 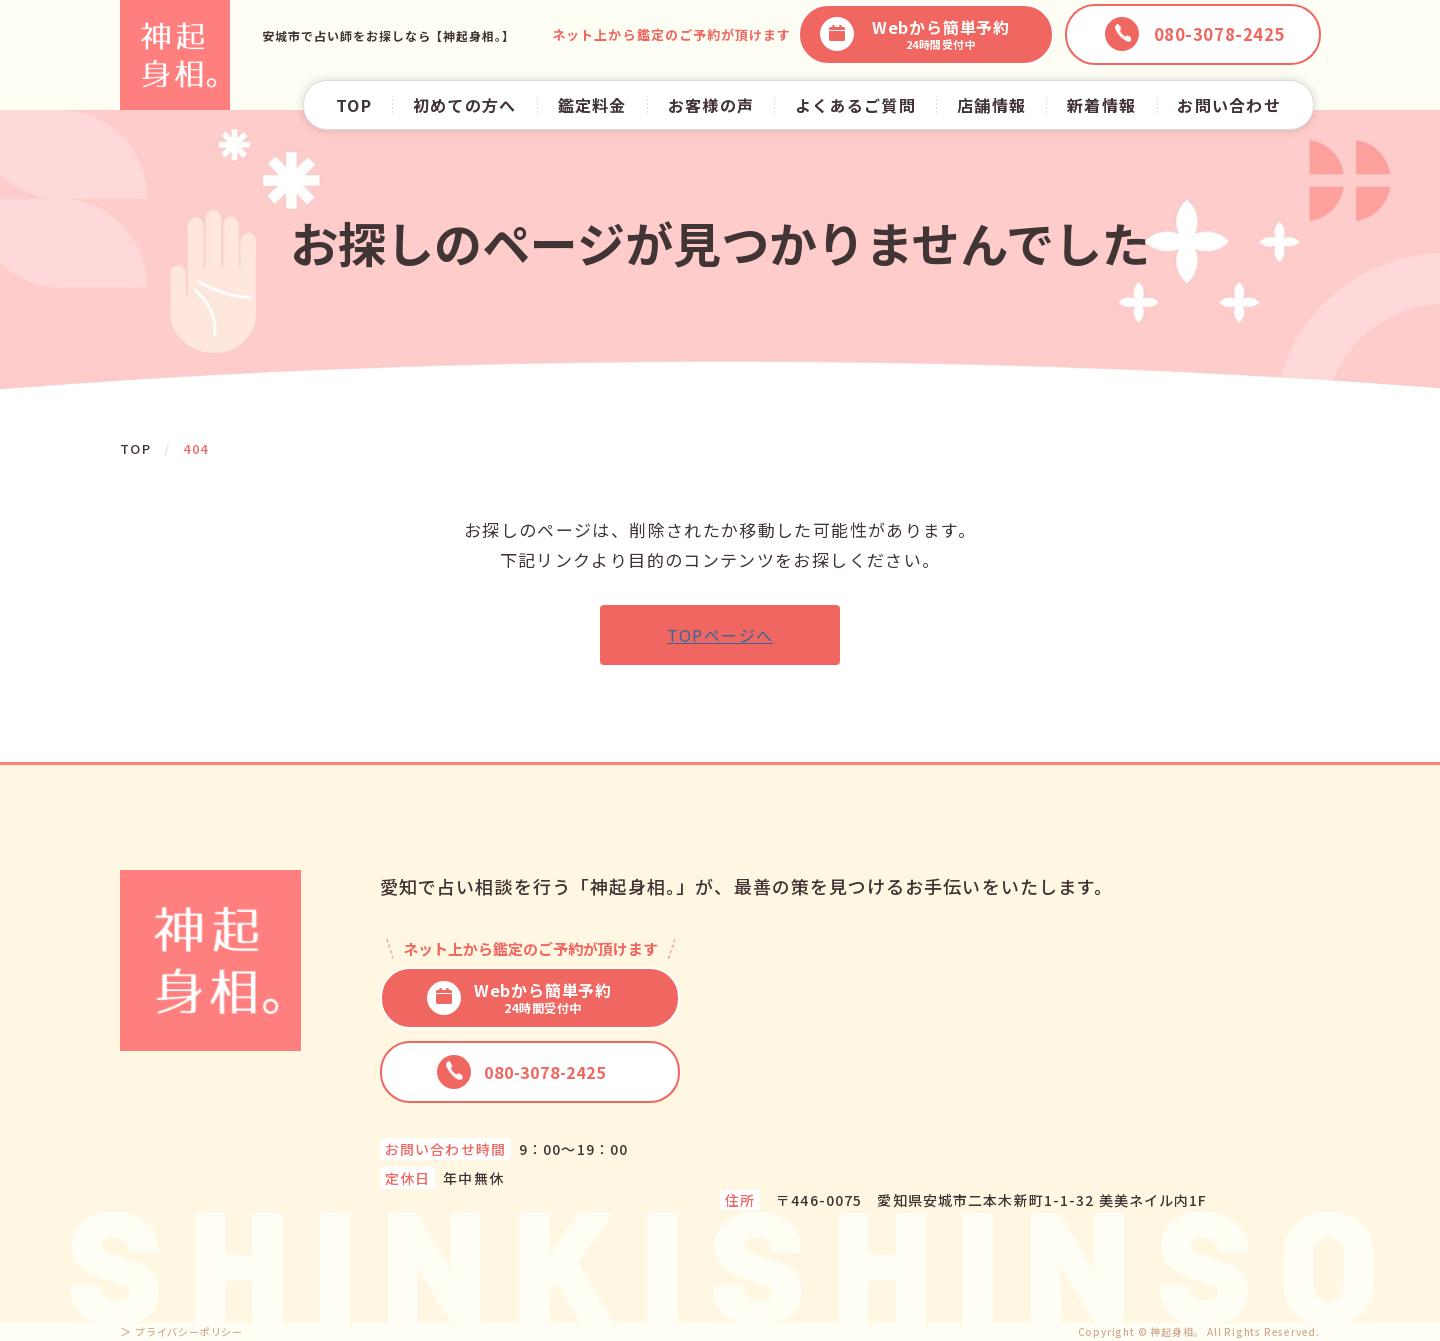 What do you see at coordinates (915, 34) in the screenshot?
I see `Webから簡単予約` at bounding box center [915, 34].